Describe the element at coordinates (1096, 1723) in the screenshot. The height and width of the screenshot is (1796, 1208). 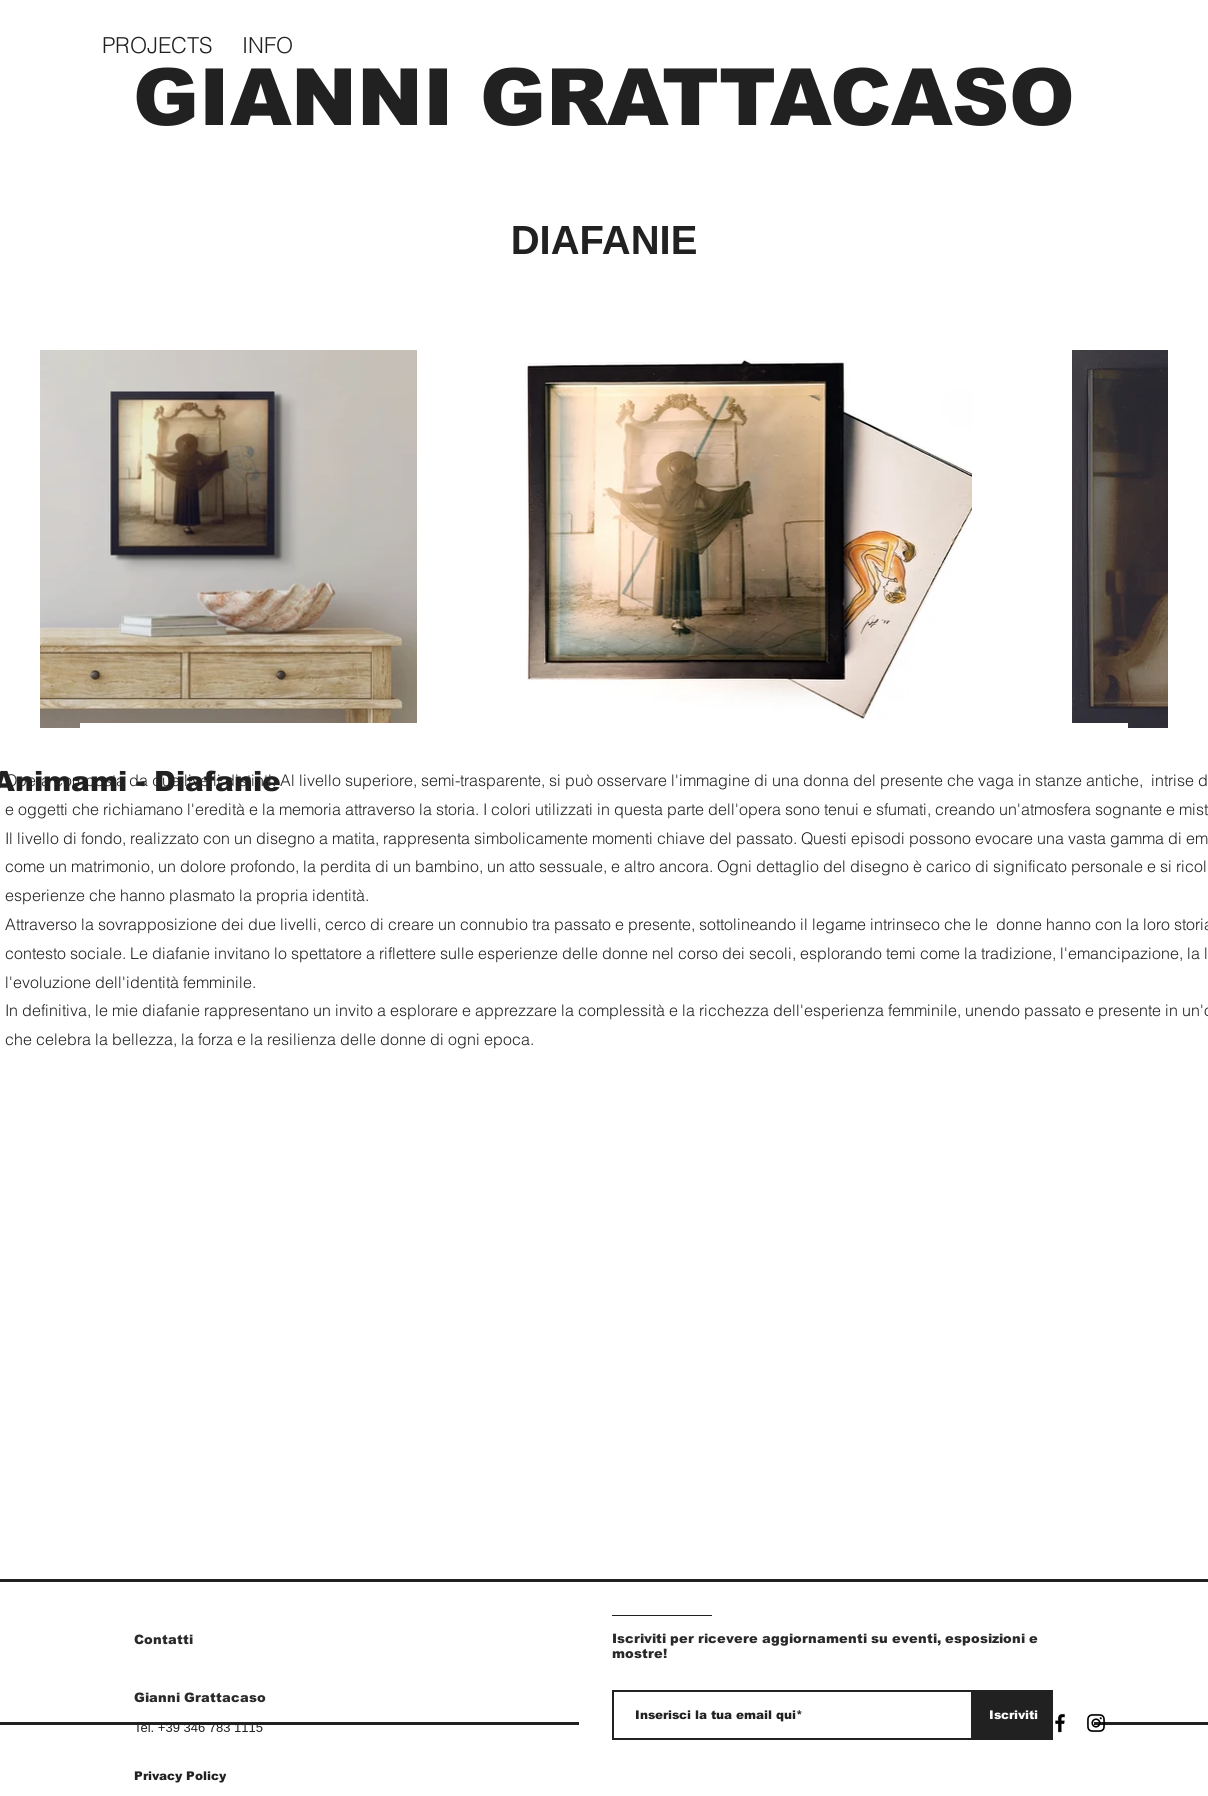
I see `[Instagram]` at that location.